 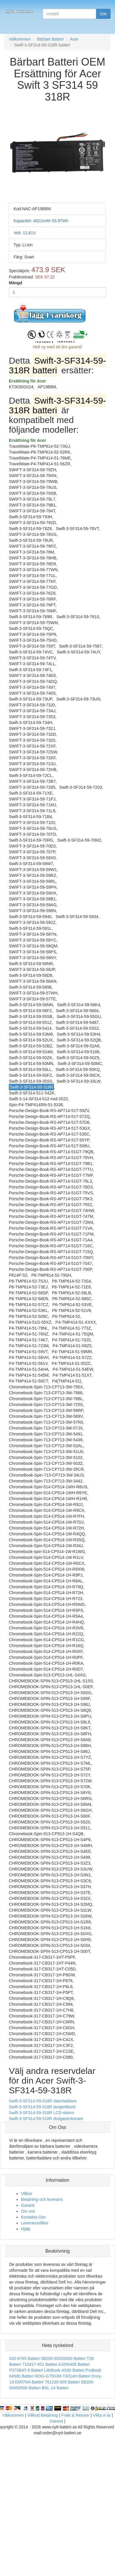 What do you see at coordinates (43, 2101) in the screenshot?
I see `Swift-3-SF314-59-318R datorladdare` at bounding box center [43, 2101].